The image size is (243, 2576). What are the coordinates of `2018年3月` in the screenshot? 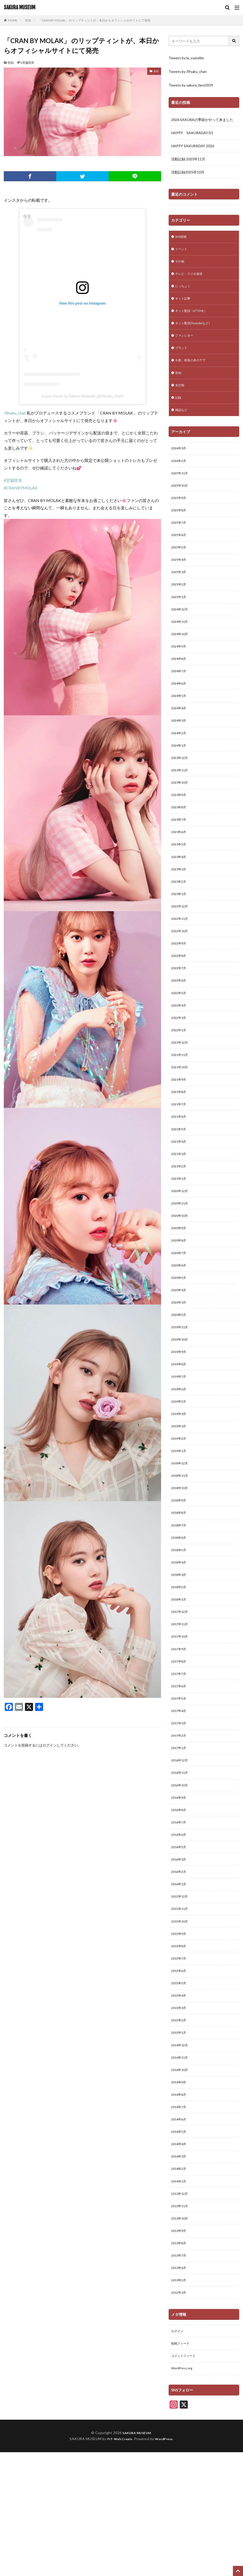 It's located at (179, 1653).